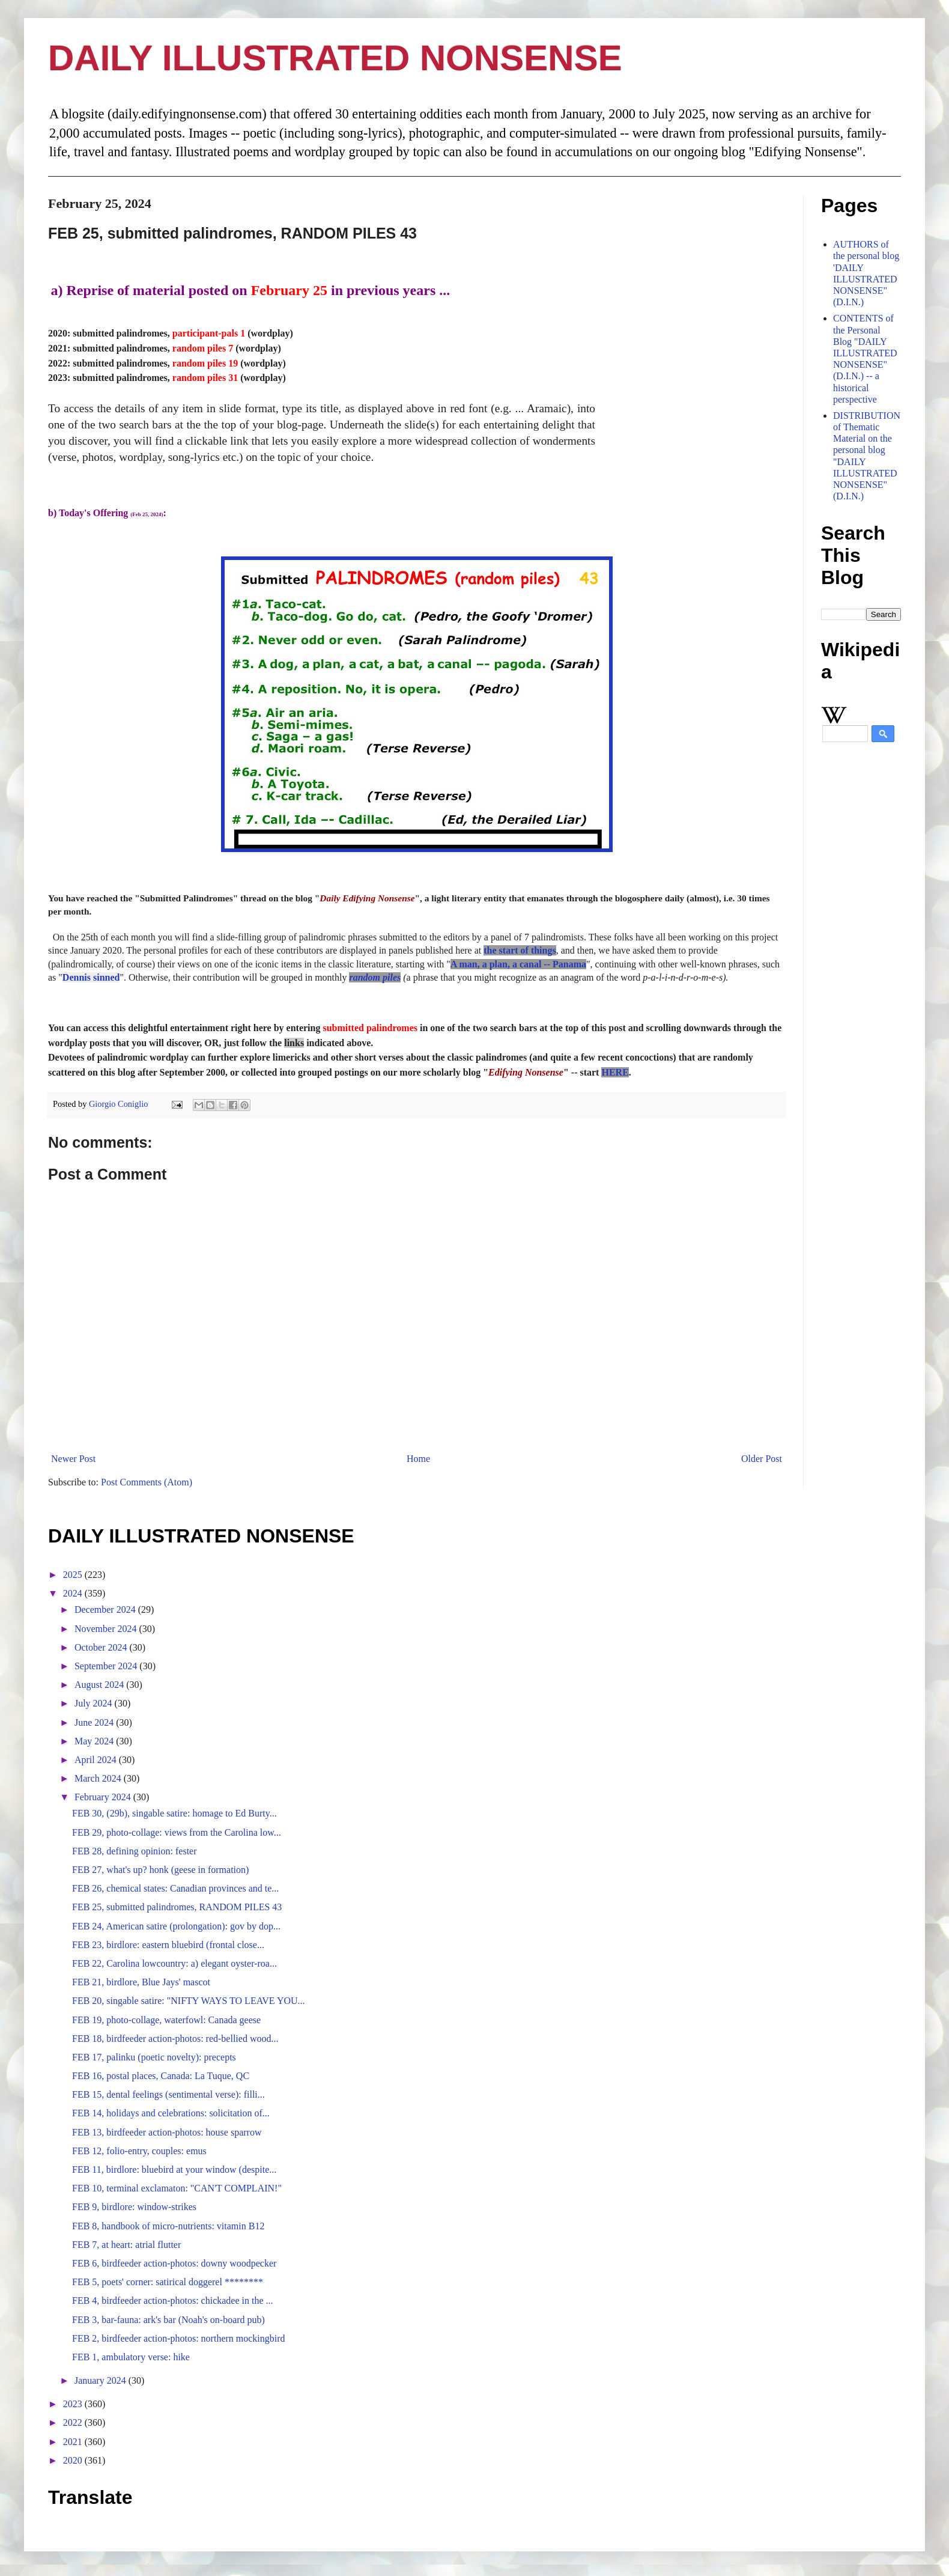 The height and width of the screenshot is (2576, 949). I want to click on HERE, so click(614, 1072).